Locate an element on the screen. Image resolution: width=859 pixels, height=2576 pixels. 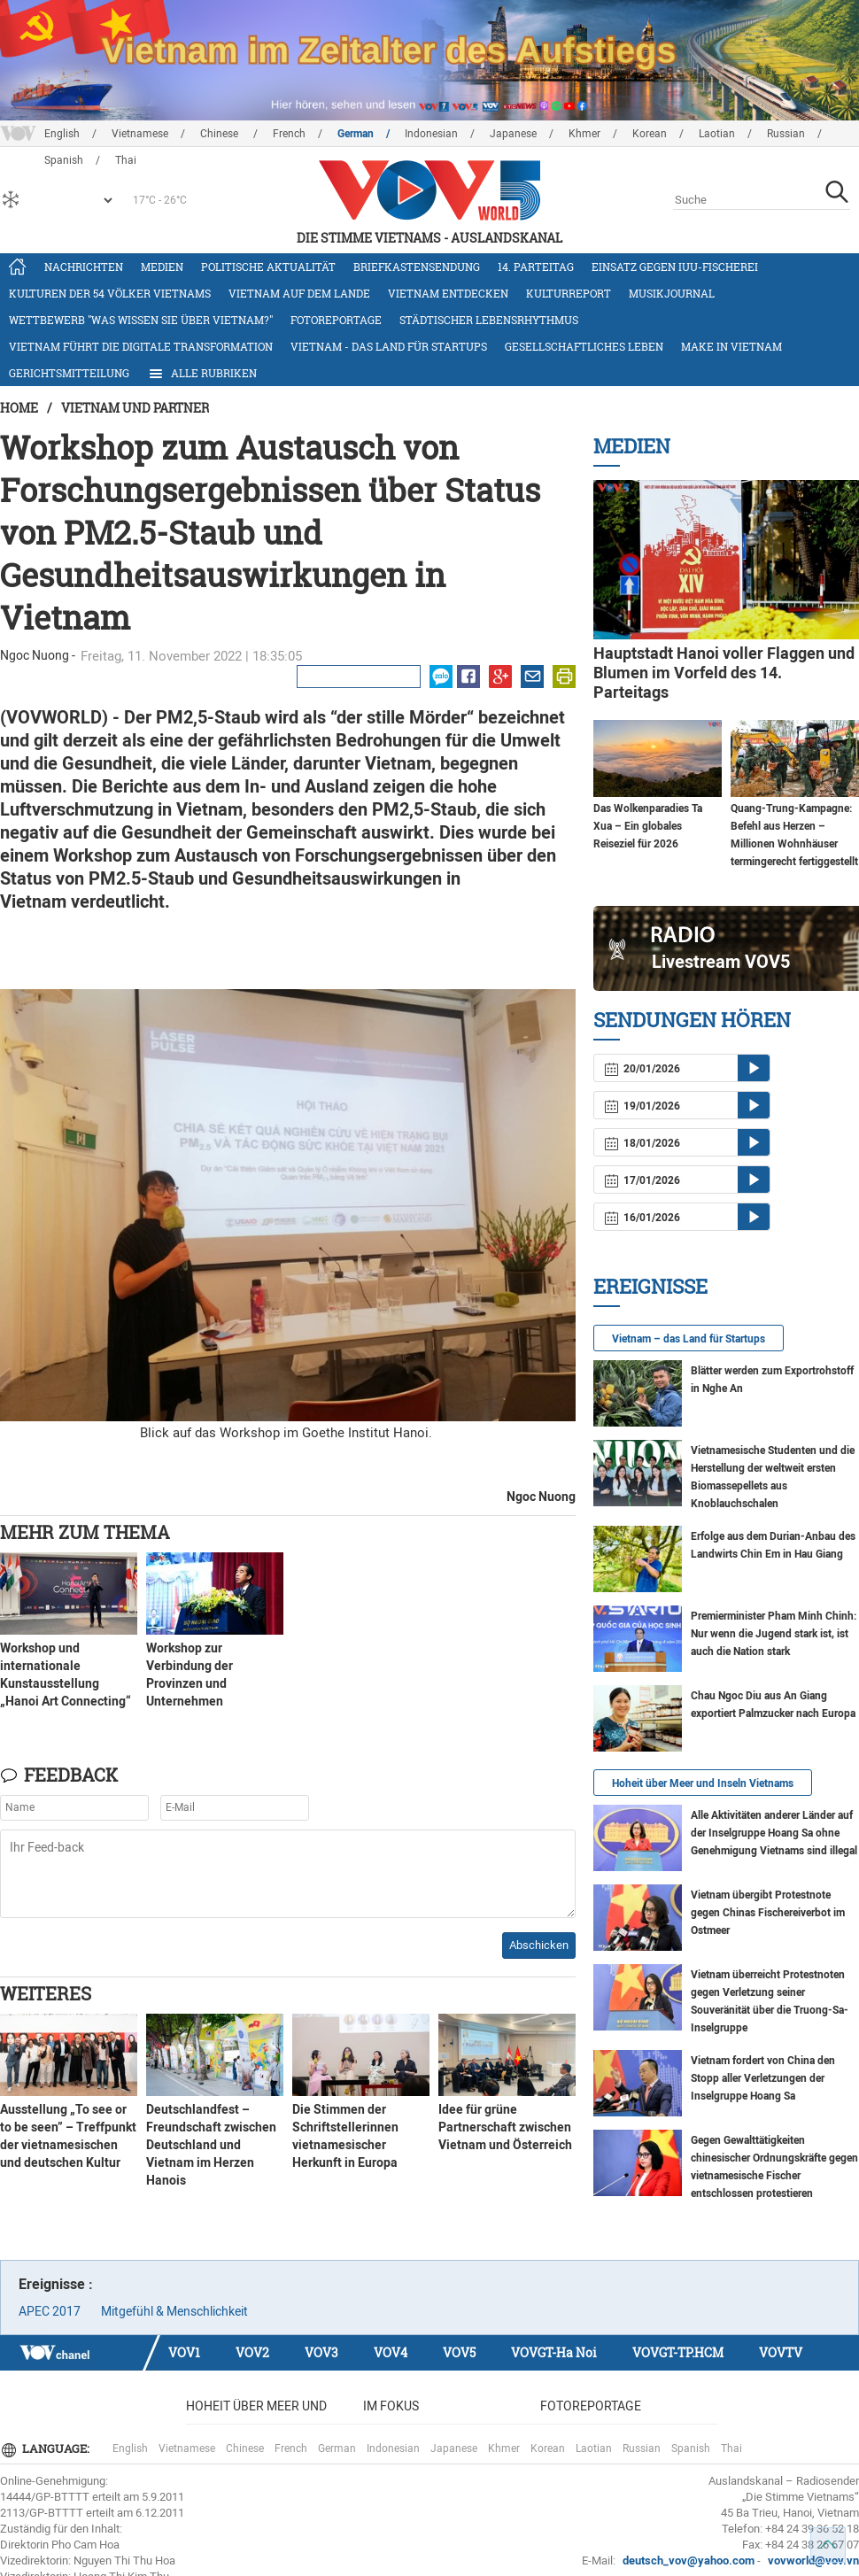
Politische Aktualität is located at coordinates (268, 266).